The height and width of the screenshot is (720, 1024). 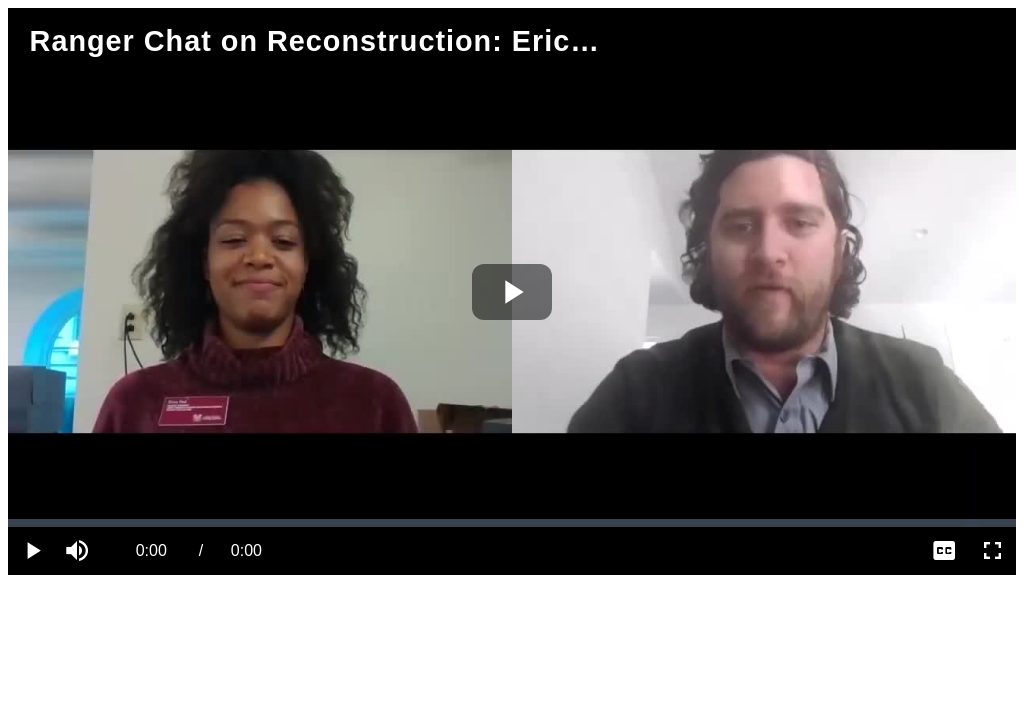 I want to click on [slider], so click(x=512, y=523).